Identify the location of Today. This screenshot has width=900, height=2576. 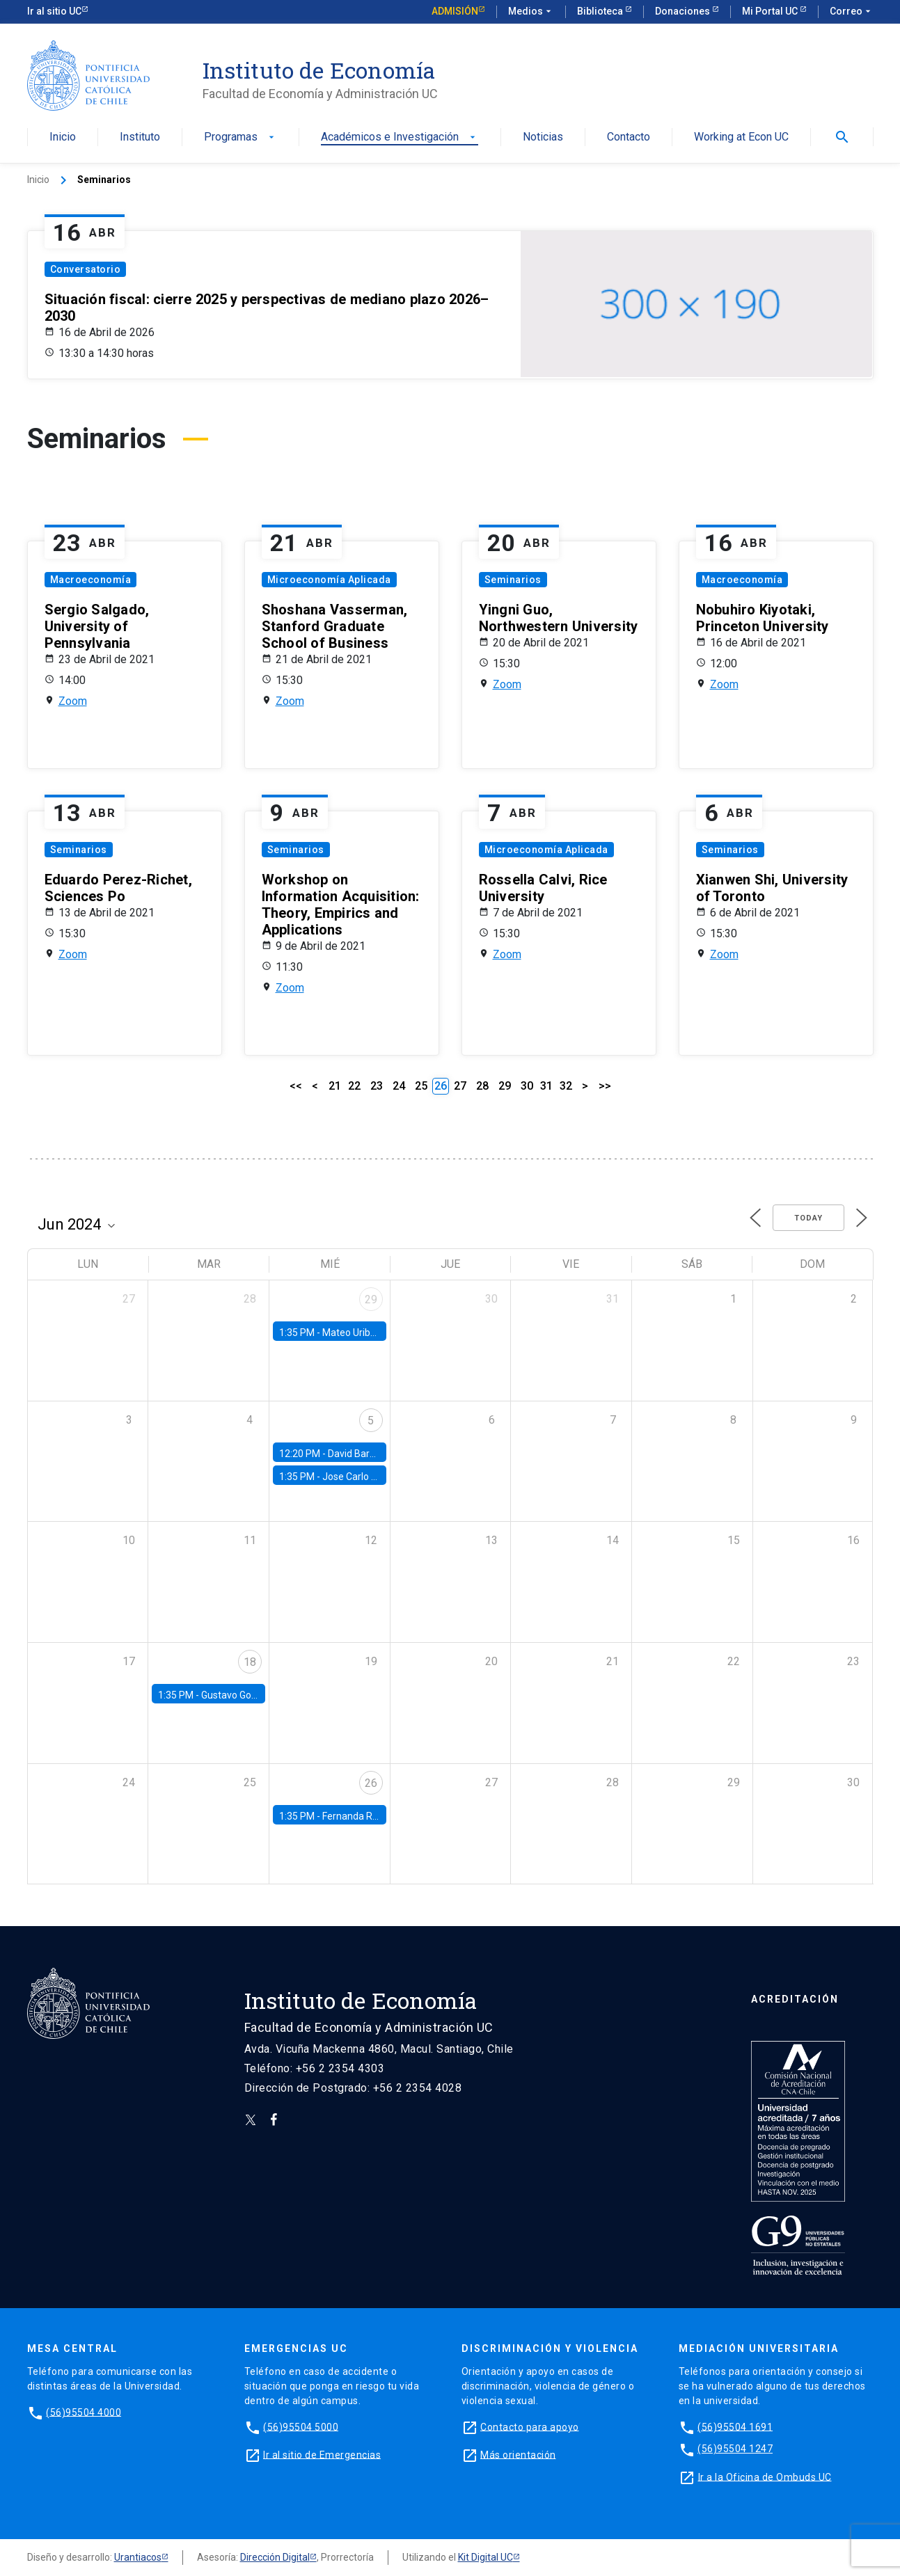
(808, 1218).